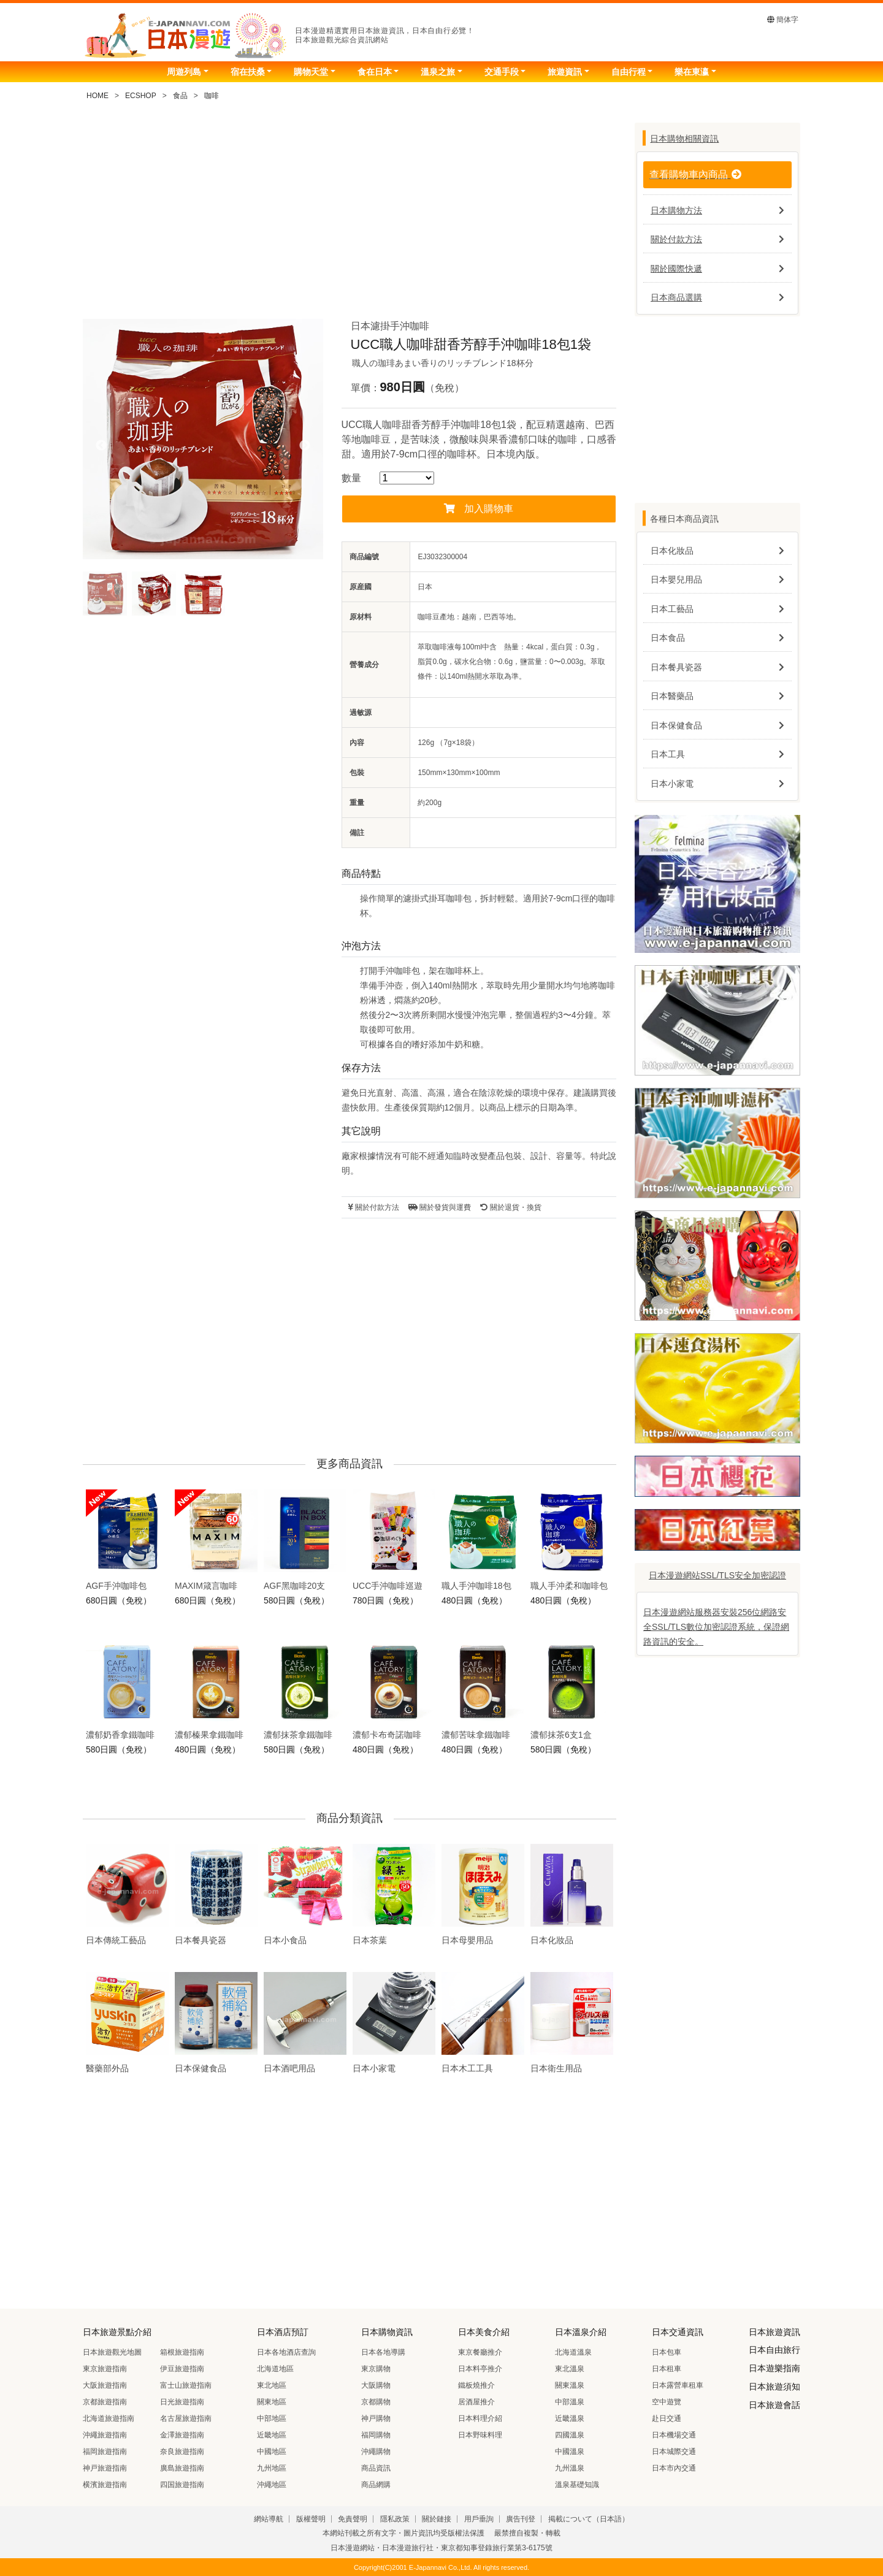  What do you see at coordinates (480, 2418) in the screenshot?
I see `日本料理介紹` at bounding box center [480, 2418].